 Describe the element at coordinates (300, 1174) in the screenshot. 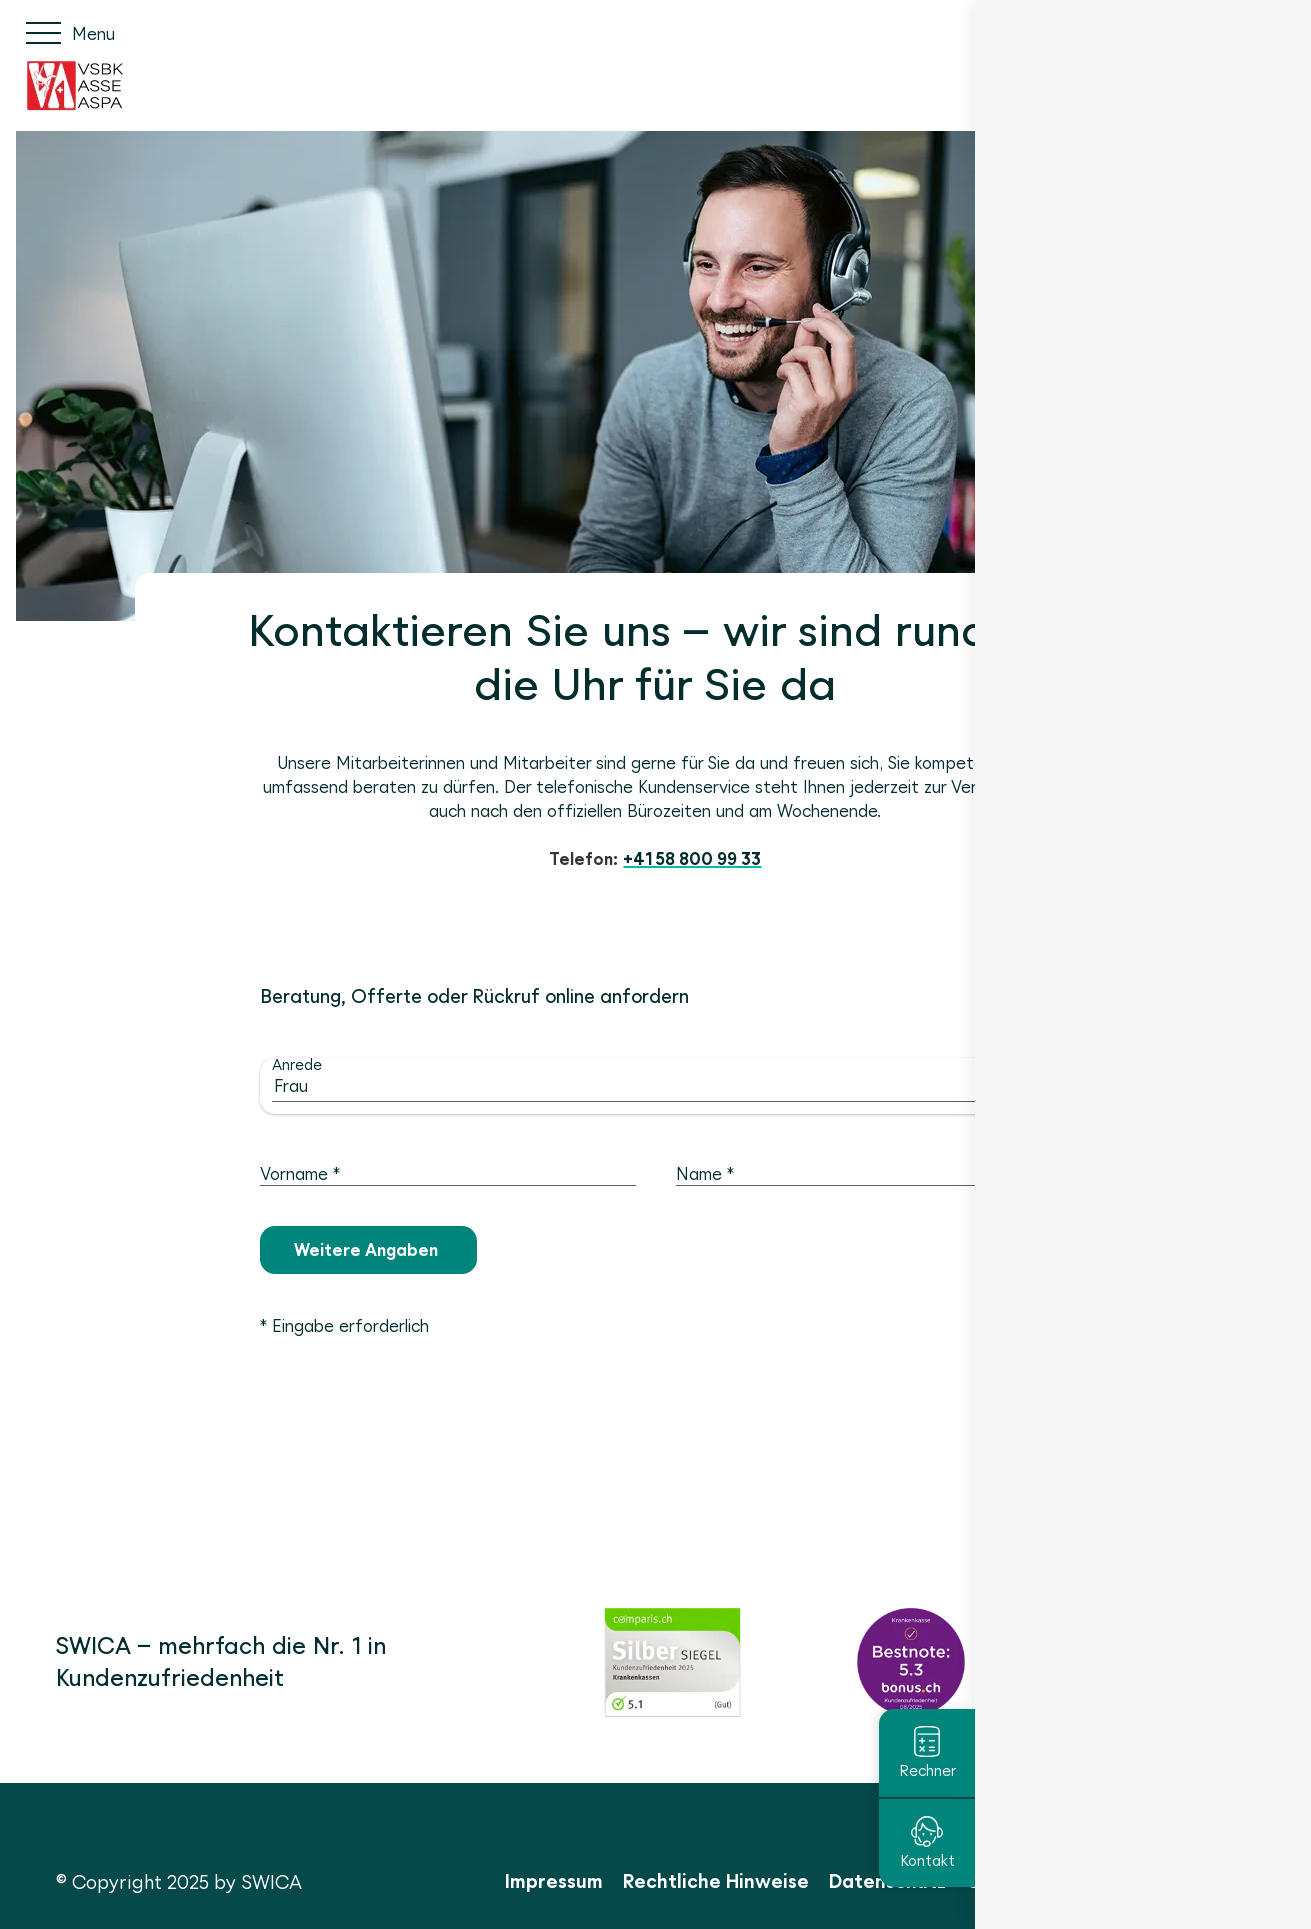

I see `Vorname *` at that location.